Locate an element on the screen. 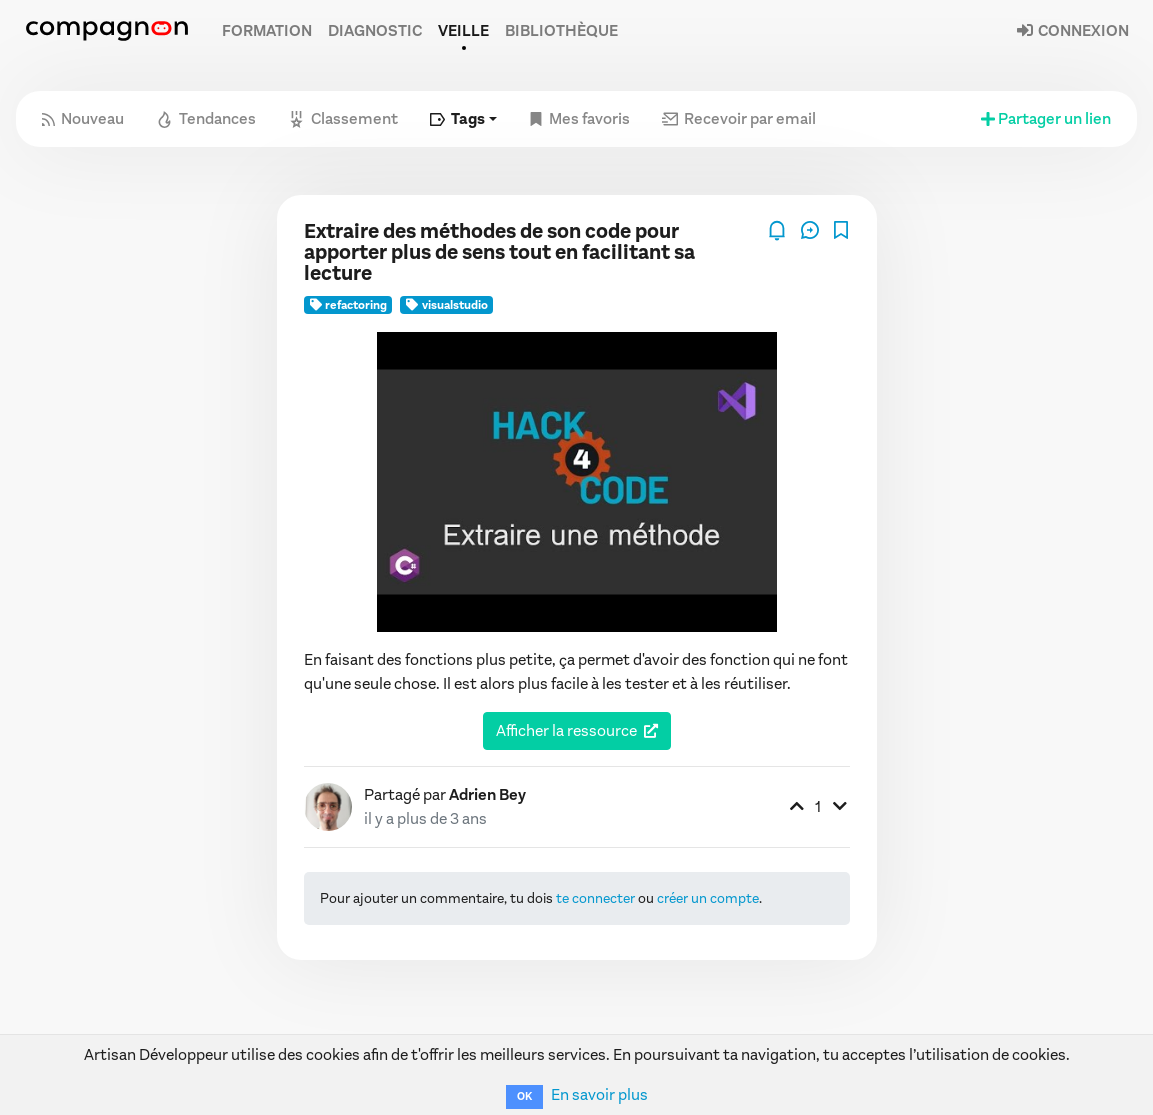  Diagnostic is located at coordinates (375, 30).